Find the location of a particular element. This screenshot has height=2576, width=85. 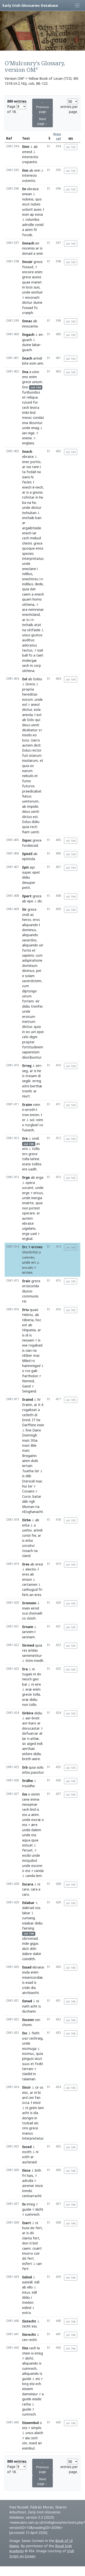

esimbul is located at coordinates (28, 2448).